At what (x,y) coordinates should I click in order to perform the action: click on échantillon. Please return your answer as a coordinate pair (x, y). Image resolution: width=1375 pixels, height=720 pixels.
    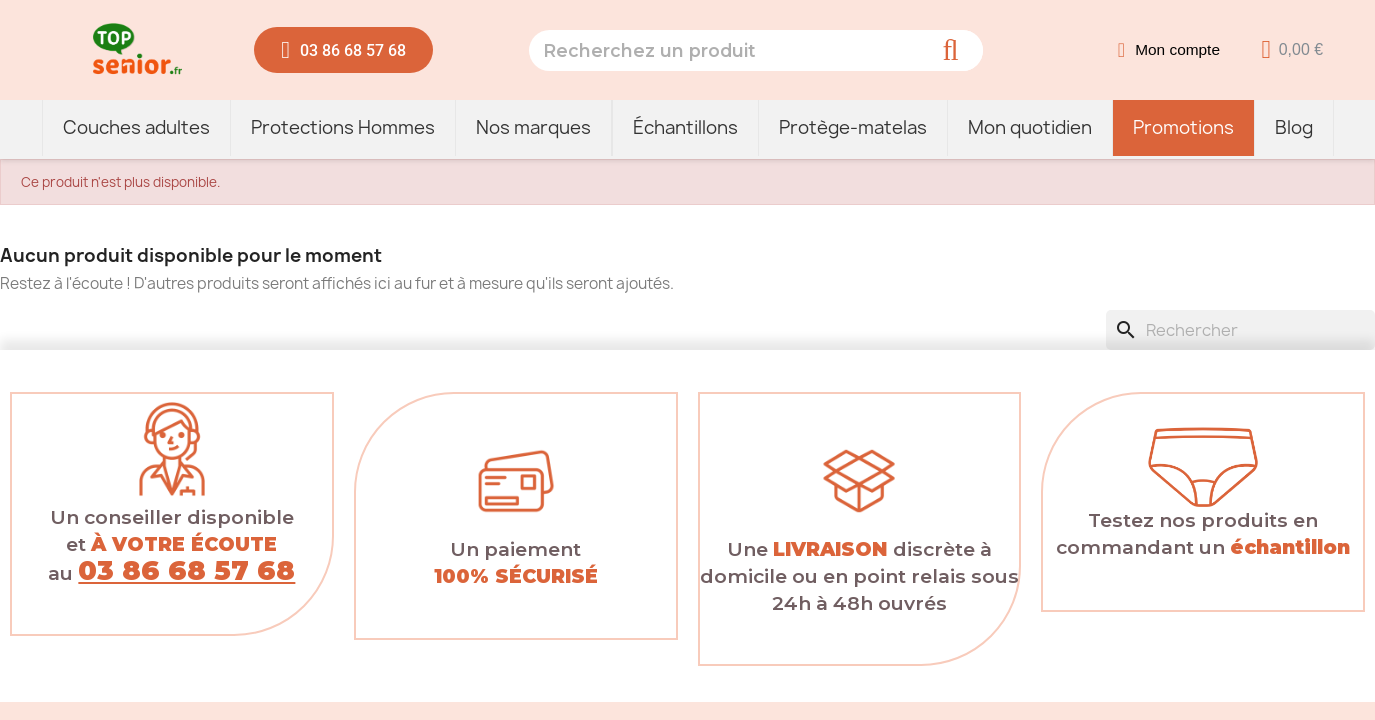
    Looking at the image, I should click on (1290, 547).